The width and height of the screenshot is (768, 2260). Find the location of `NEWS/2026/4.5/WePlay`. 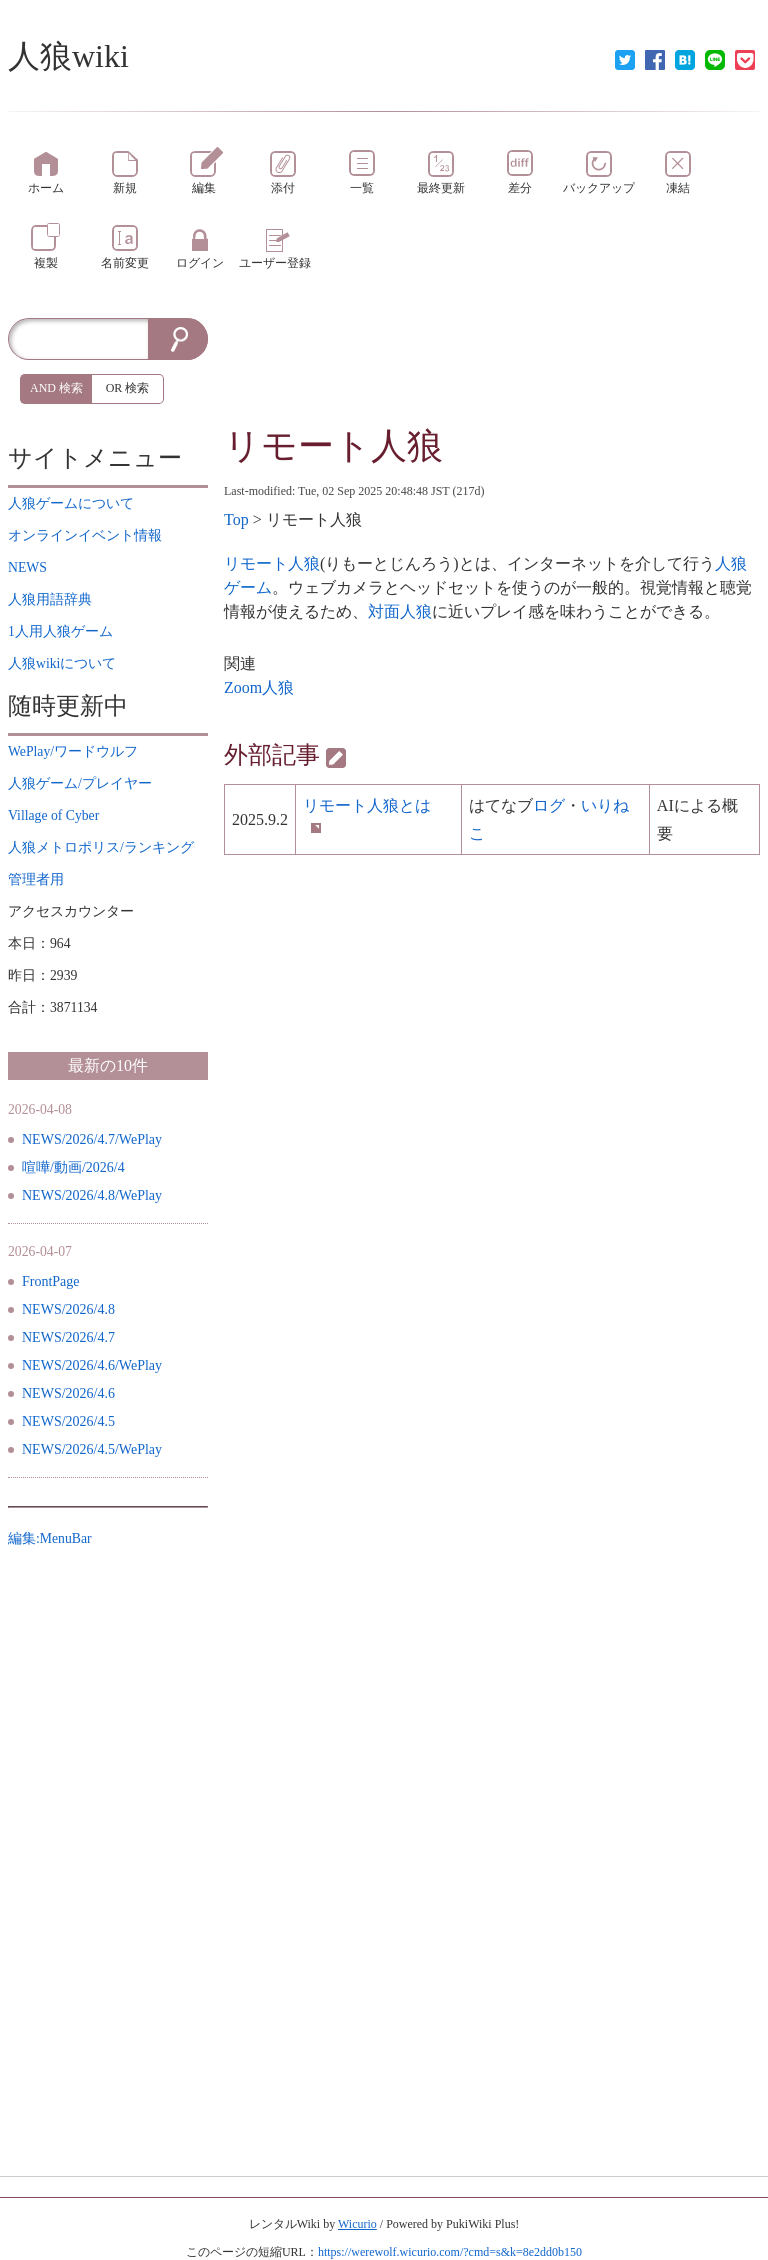

NEWS/2026/4.5/WePlay is located at coordinates (92, 1449).